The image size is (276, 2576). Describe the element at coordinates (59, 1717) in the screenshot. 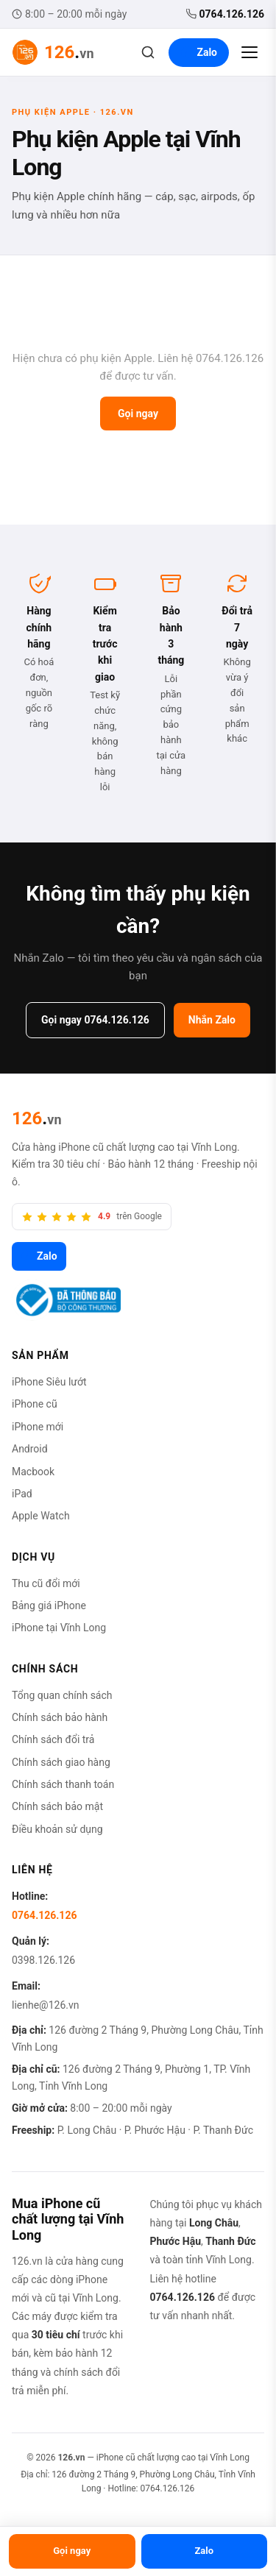

I see `Chính sách bảo hành` at that location.